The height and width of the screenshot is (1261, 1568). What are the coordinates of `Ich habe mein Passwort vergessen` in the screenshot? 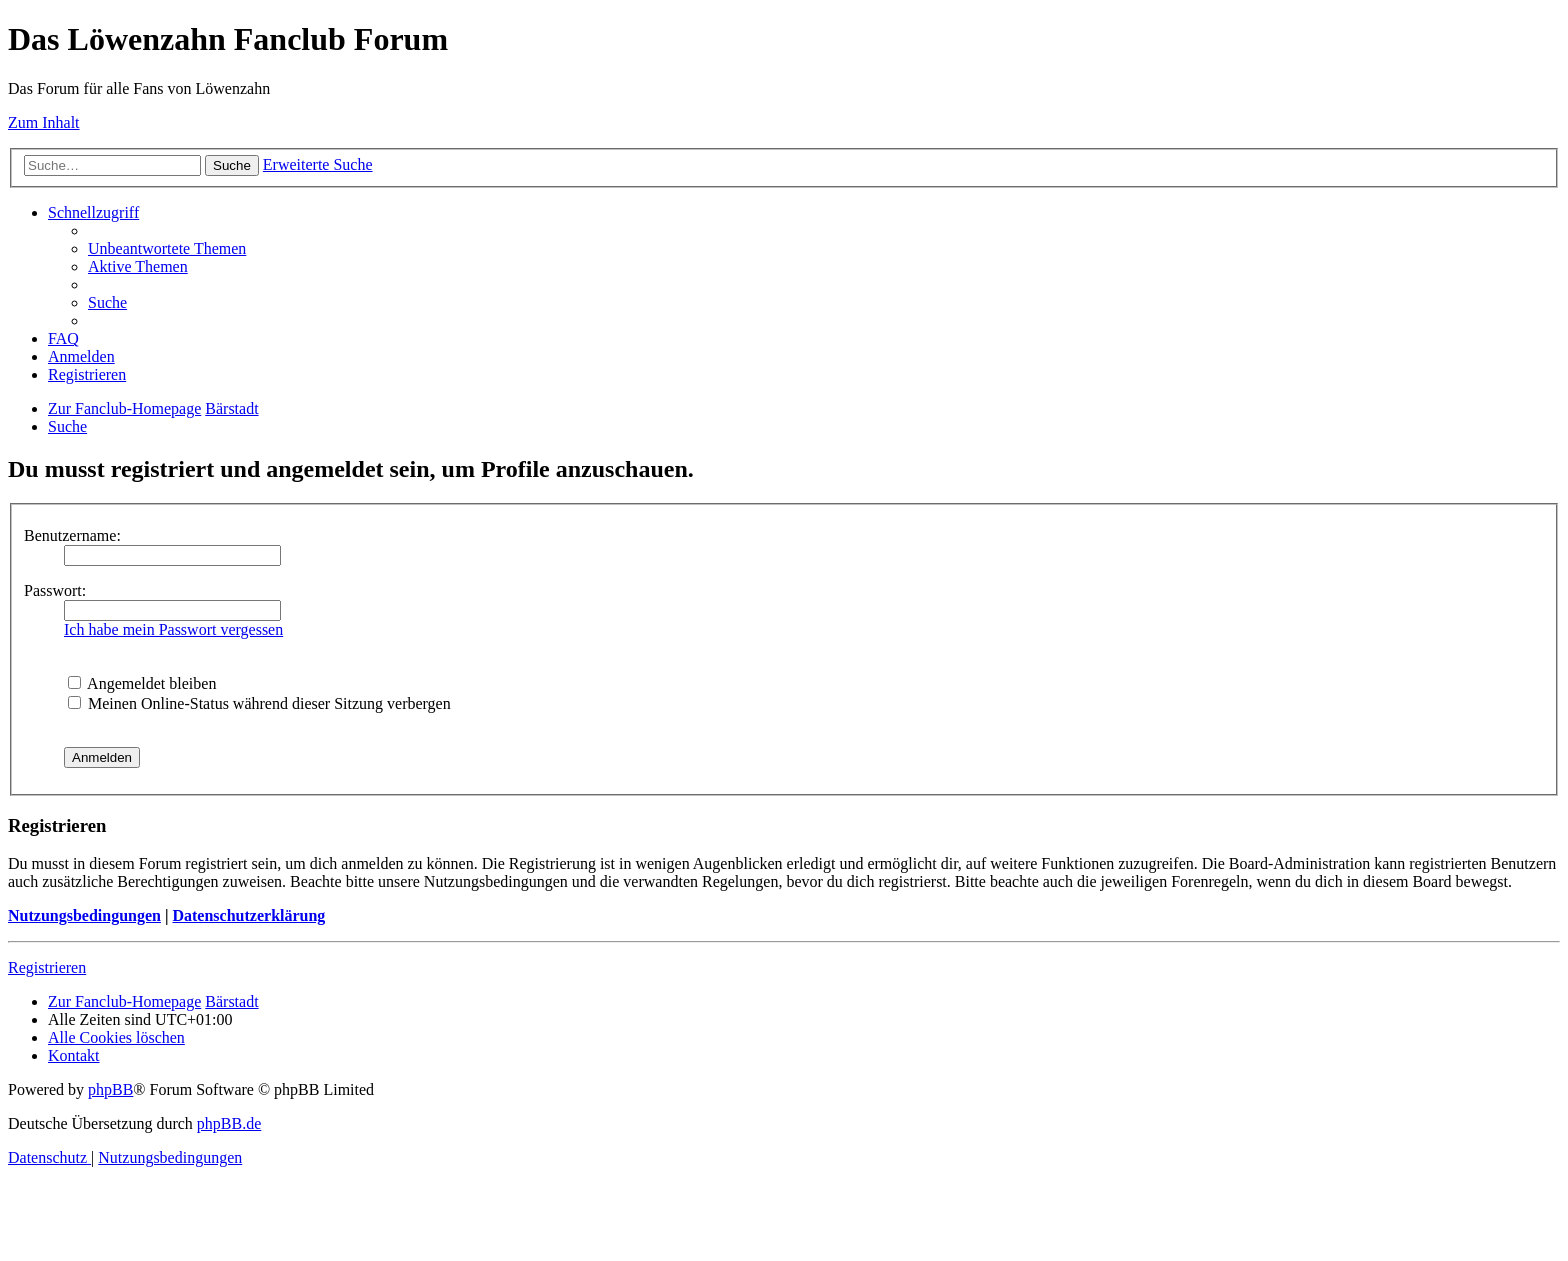 It's located at (173, 629).